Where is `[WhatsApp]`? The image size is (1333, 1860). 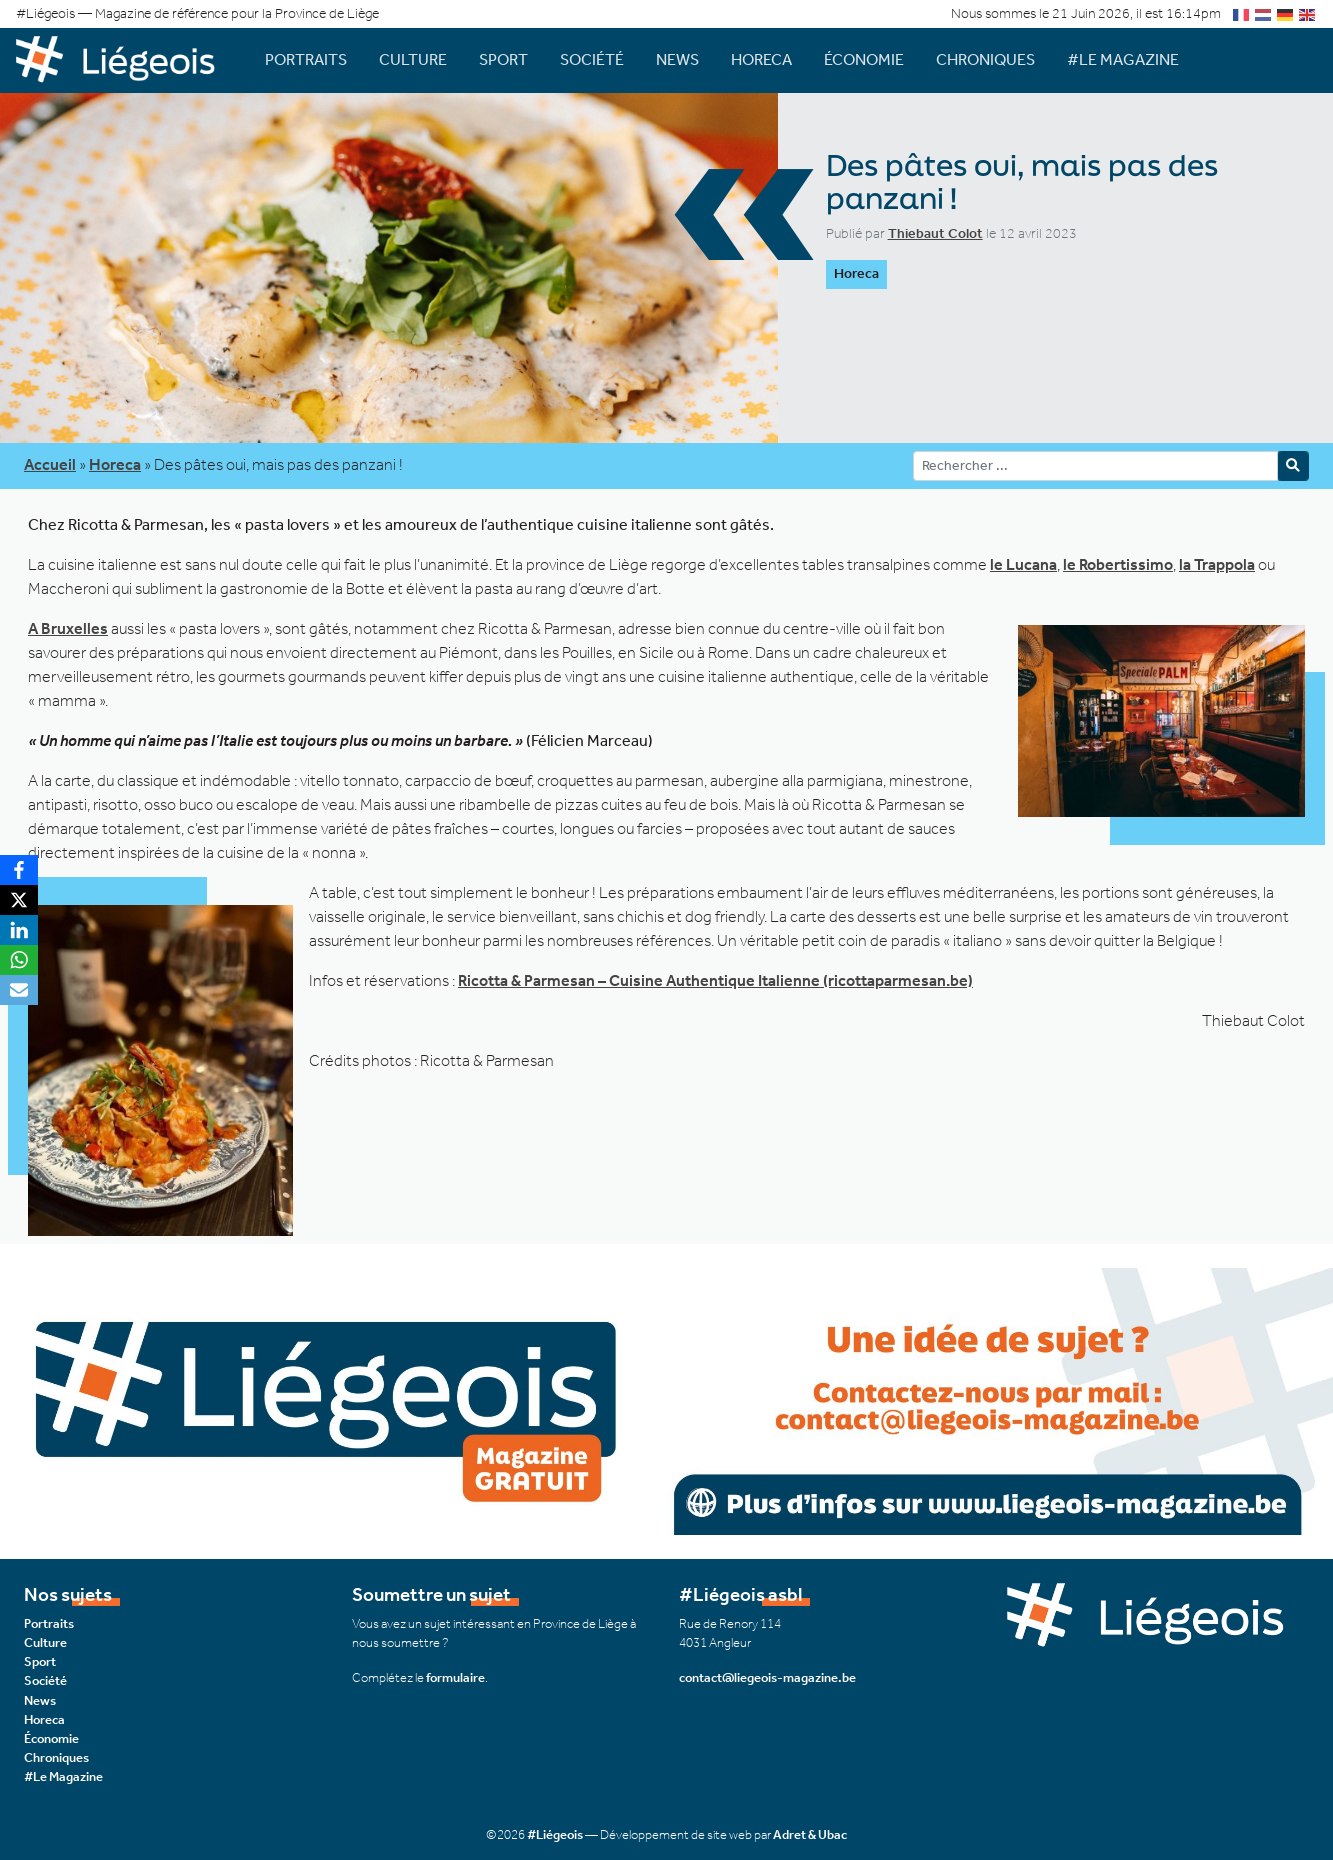 [WhatsApp] is located at coordinates (19, 960).